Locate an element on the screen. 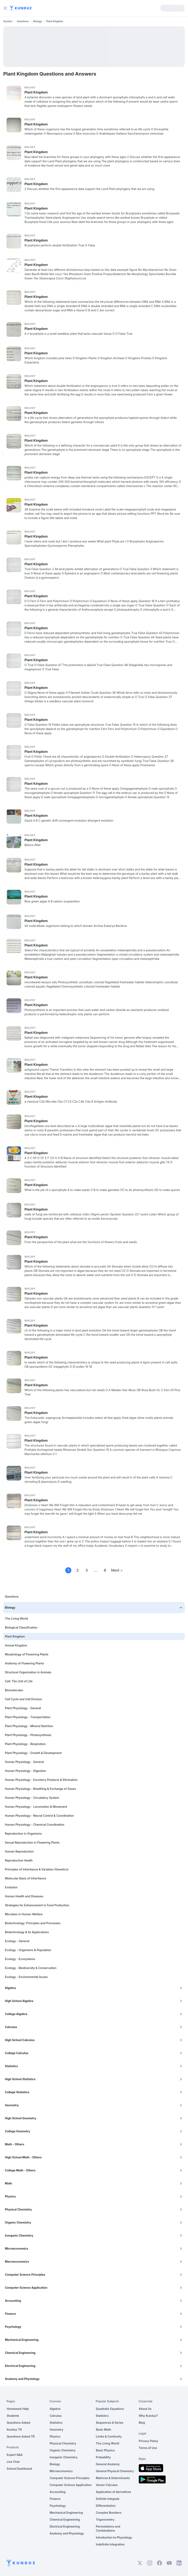  Privacy Policy is located at coordinates (148, 2441).